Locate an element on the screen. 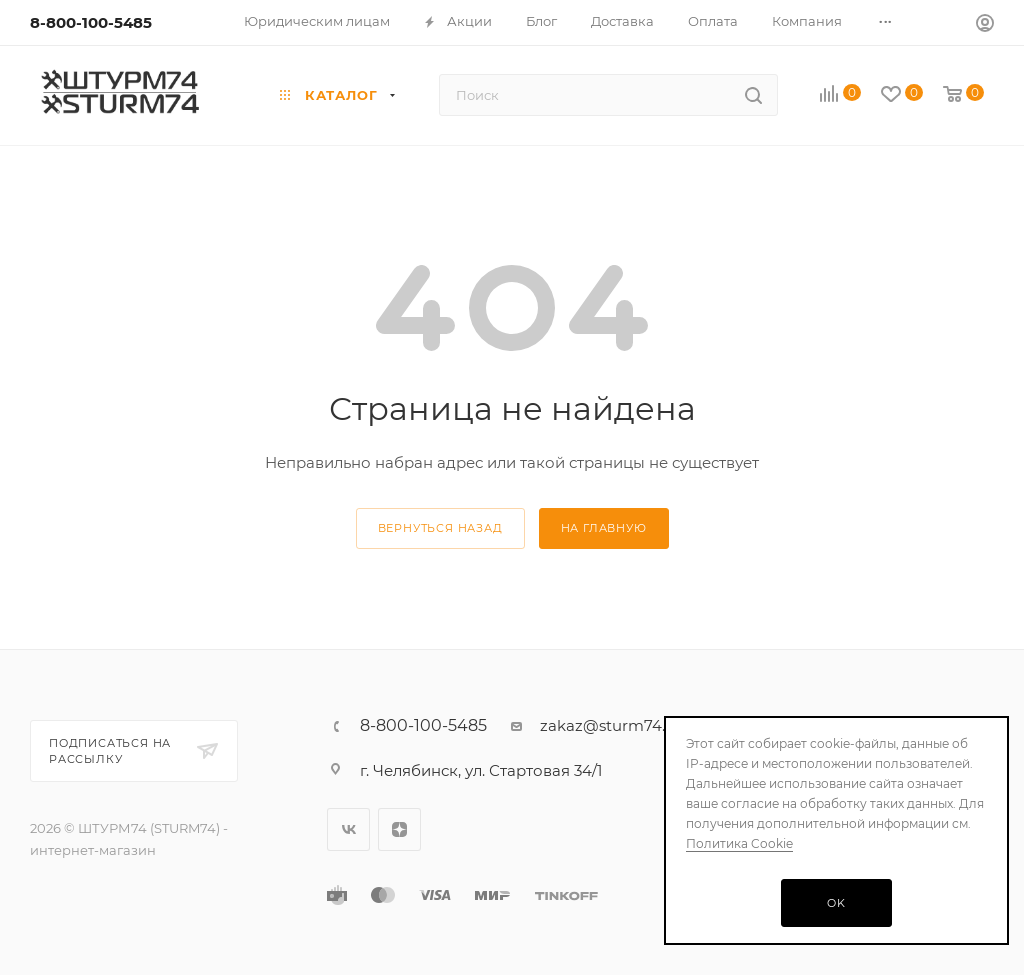 This screenshot has width=1024, height=975. Яндекс.Дзен is located at coordinates (399, 829).